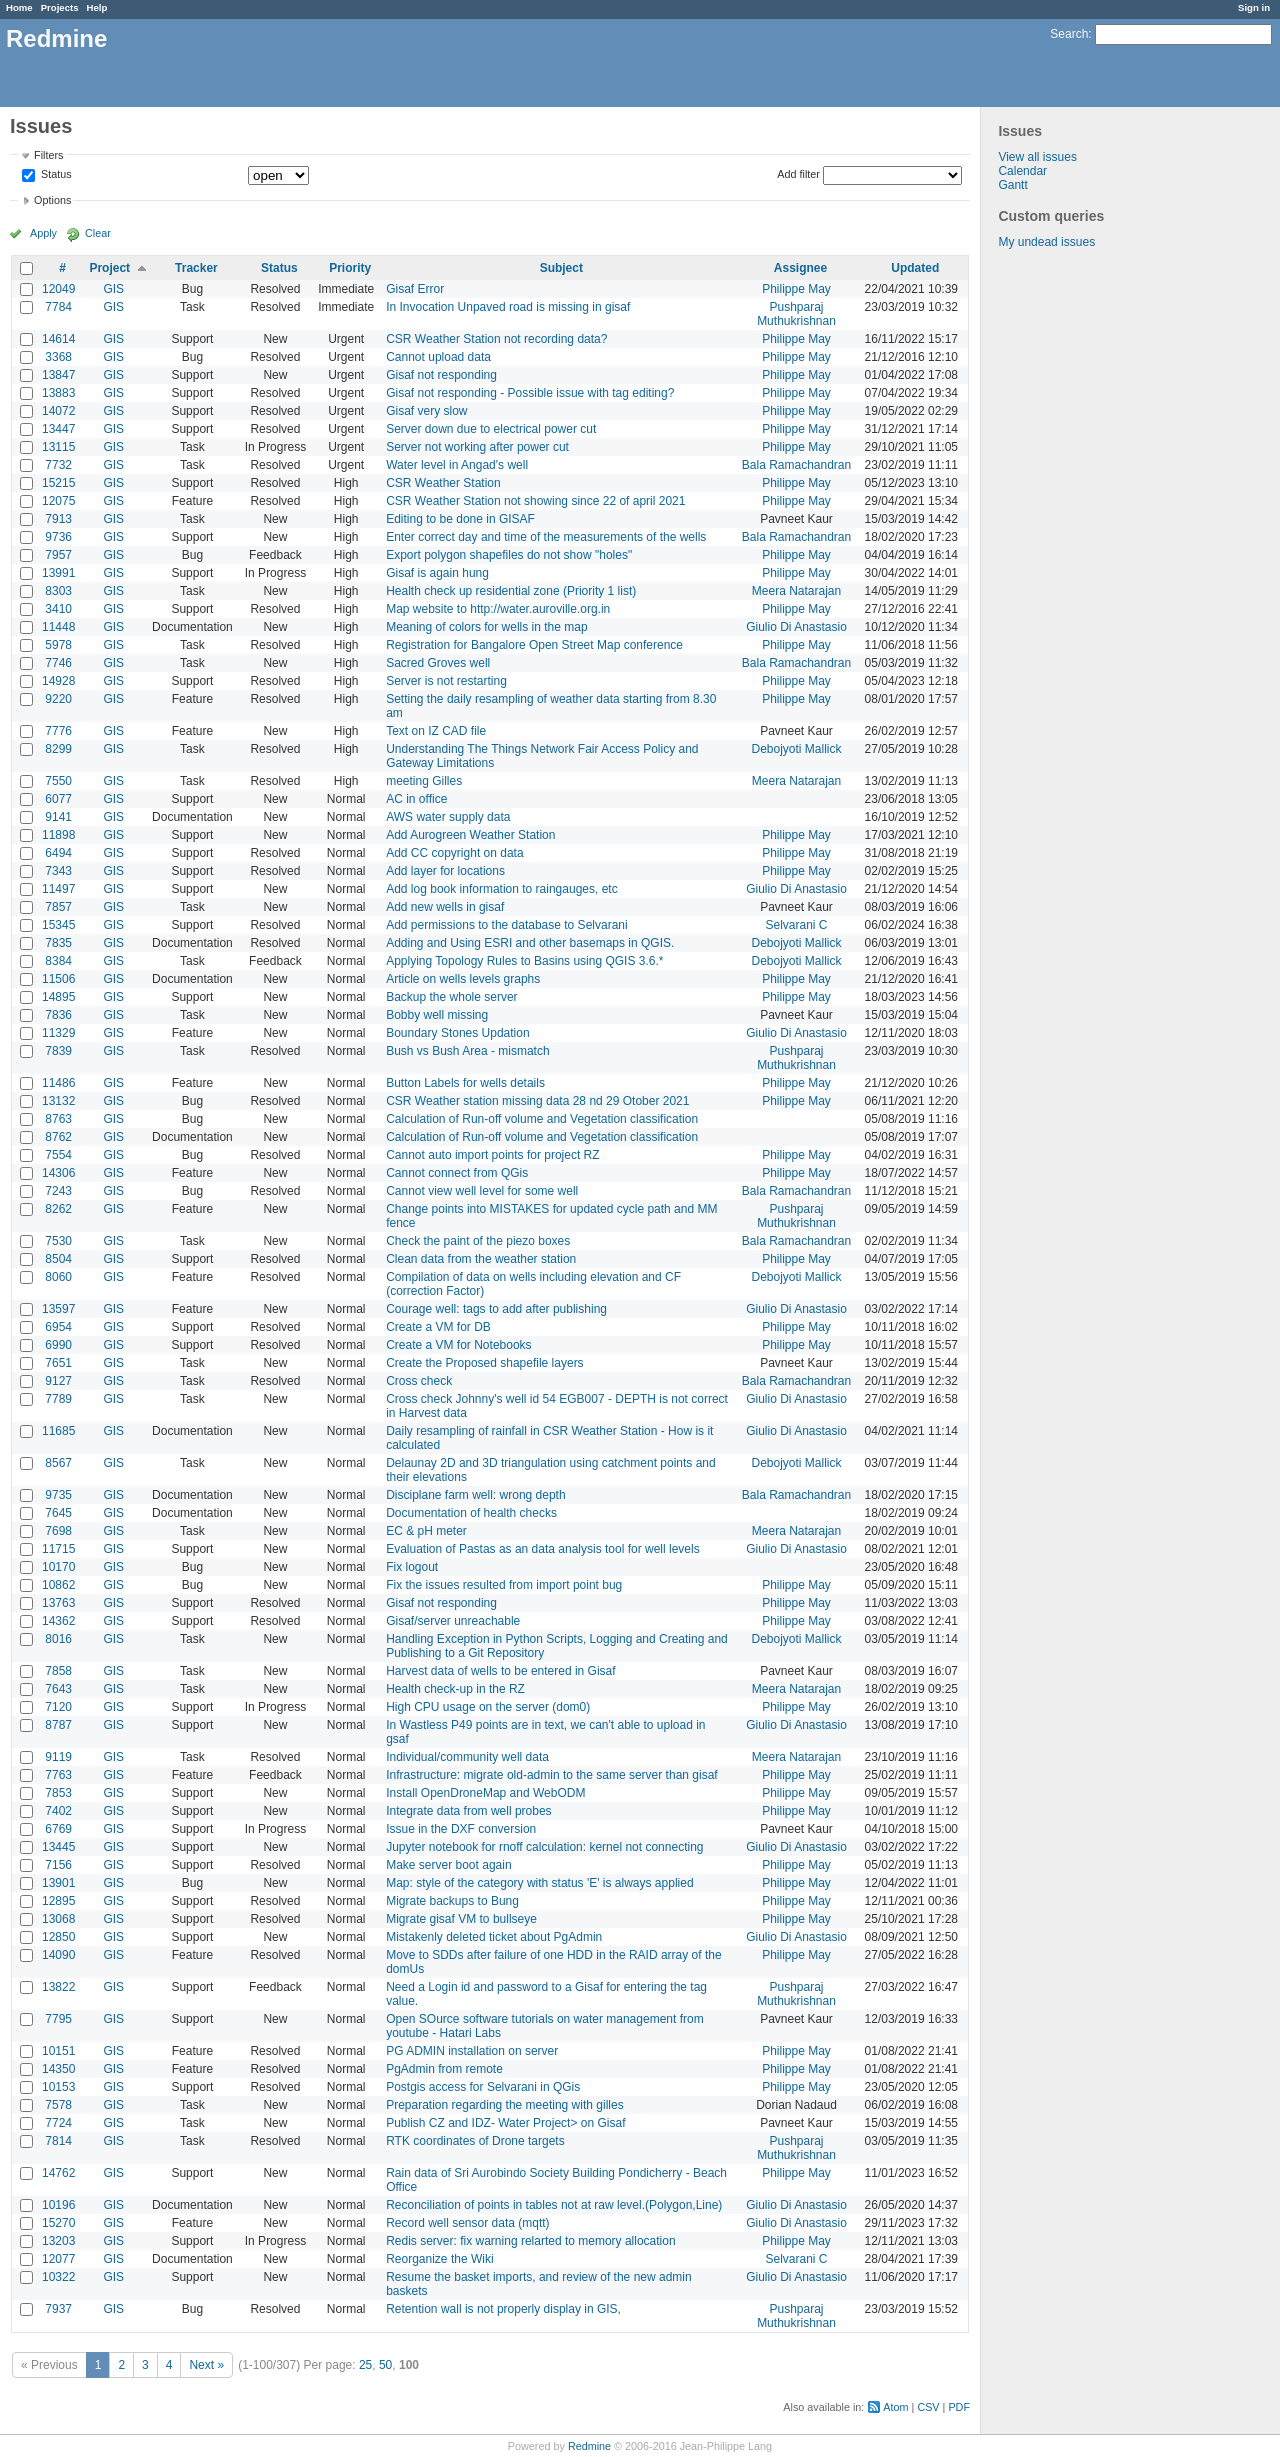 The height and width of the screenshot is (2457, 1280). I want to click on 7651, so click(58, 1363).